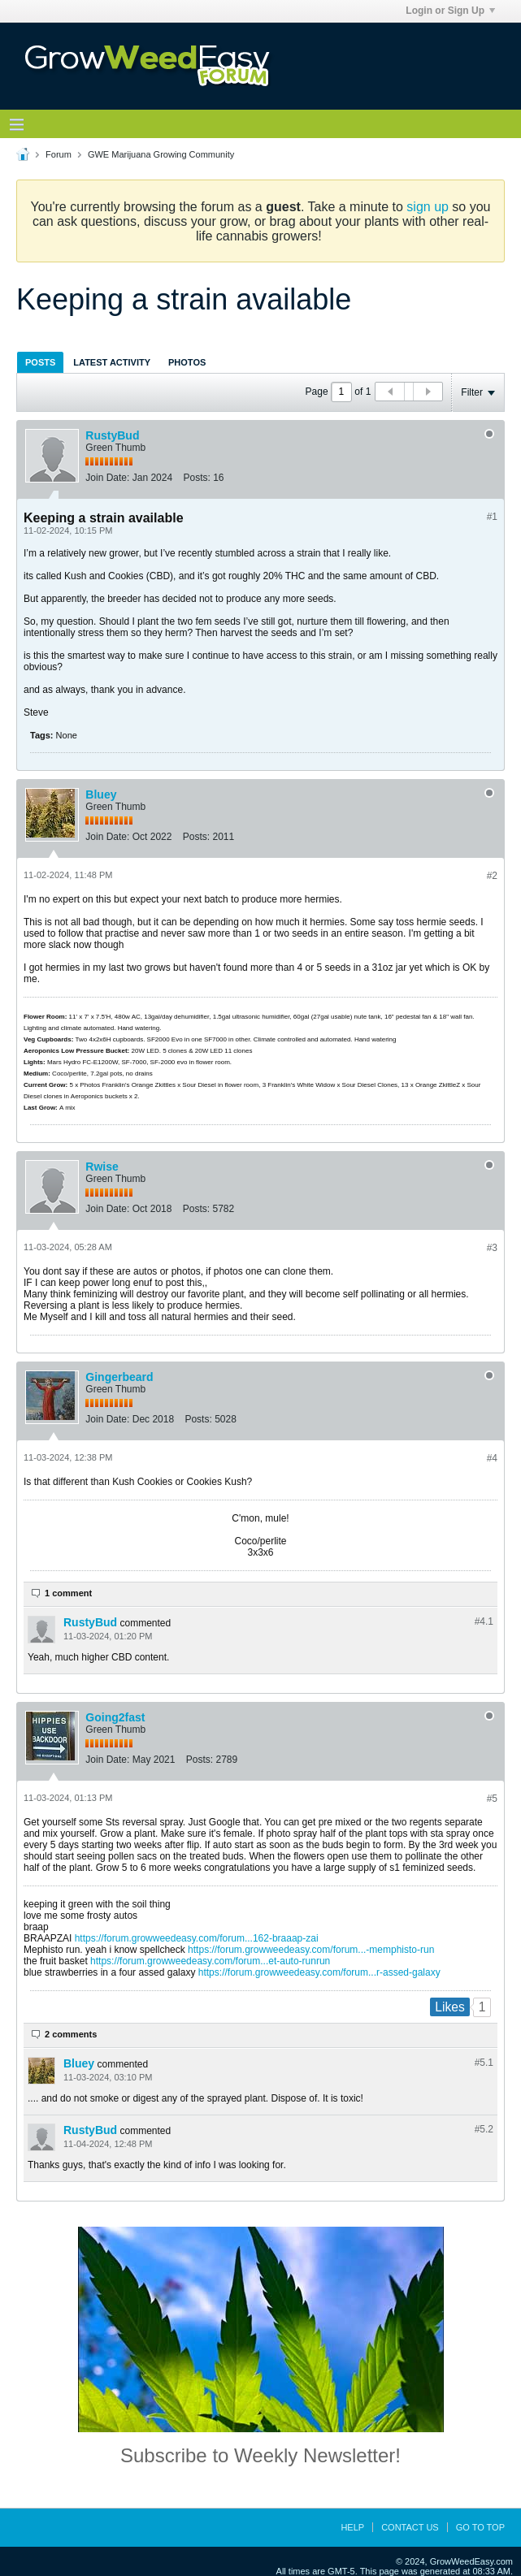 The height and width of the screenshot is (2576, 521). I want to click on https://forum.growweedeasy.com/forum...et-auto-runrun, so click(210, 1961).